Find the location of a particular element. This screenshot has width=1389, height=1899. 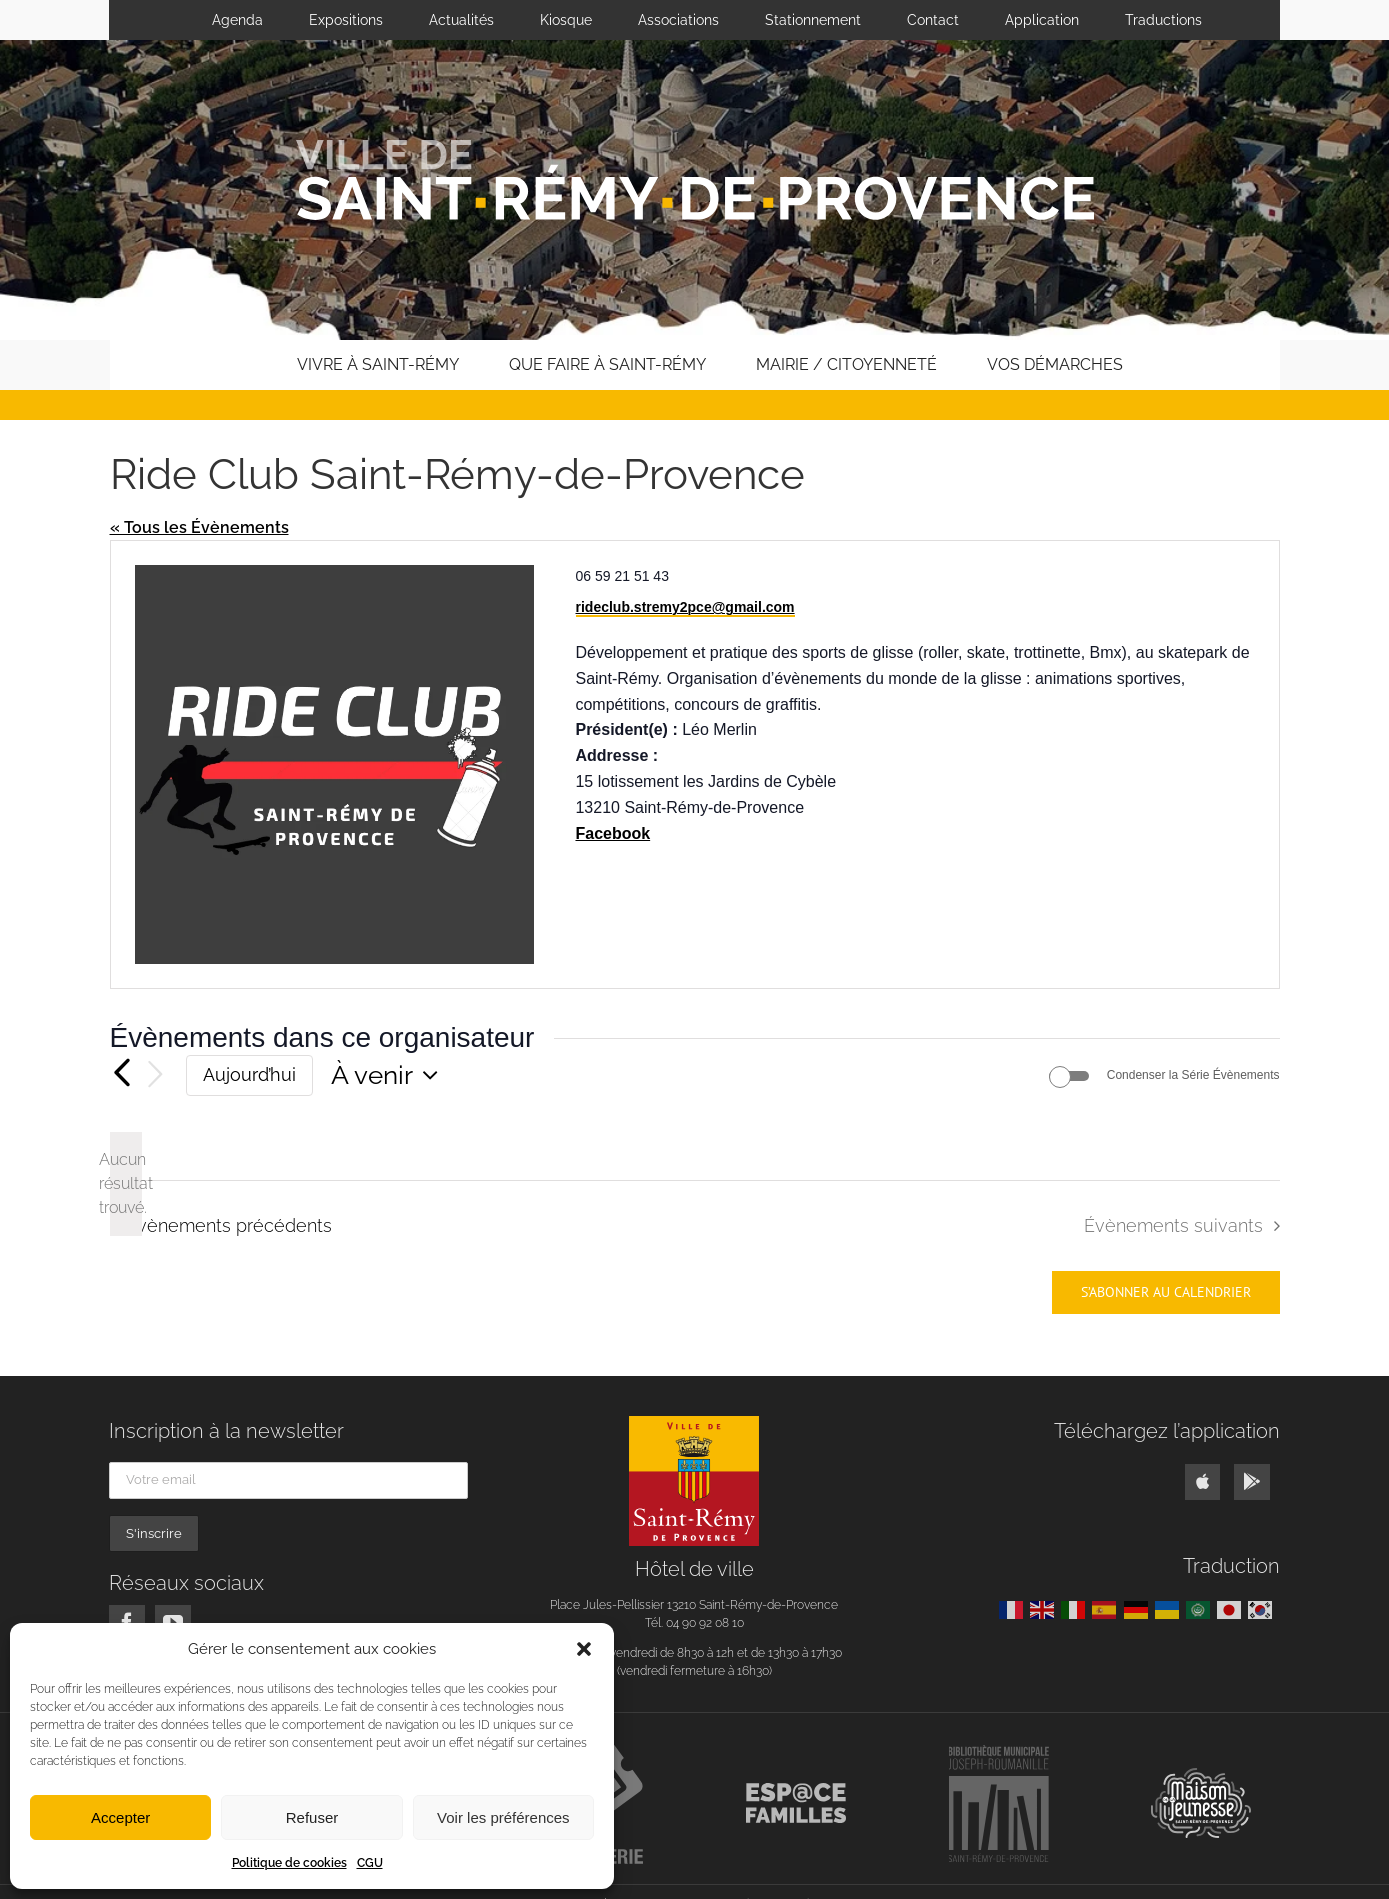

[Link to https://play.google.com/store/apps/details?id=fr.neocity.stremyprovence] is located at coordinates (1251, 1481).